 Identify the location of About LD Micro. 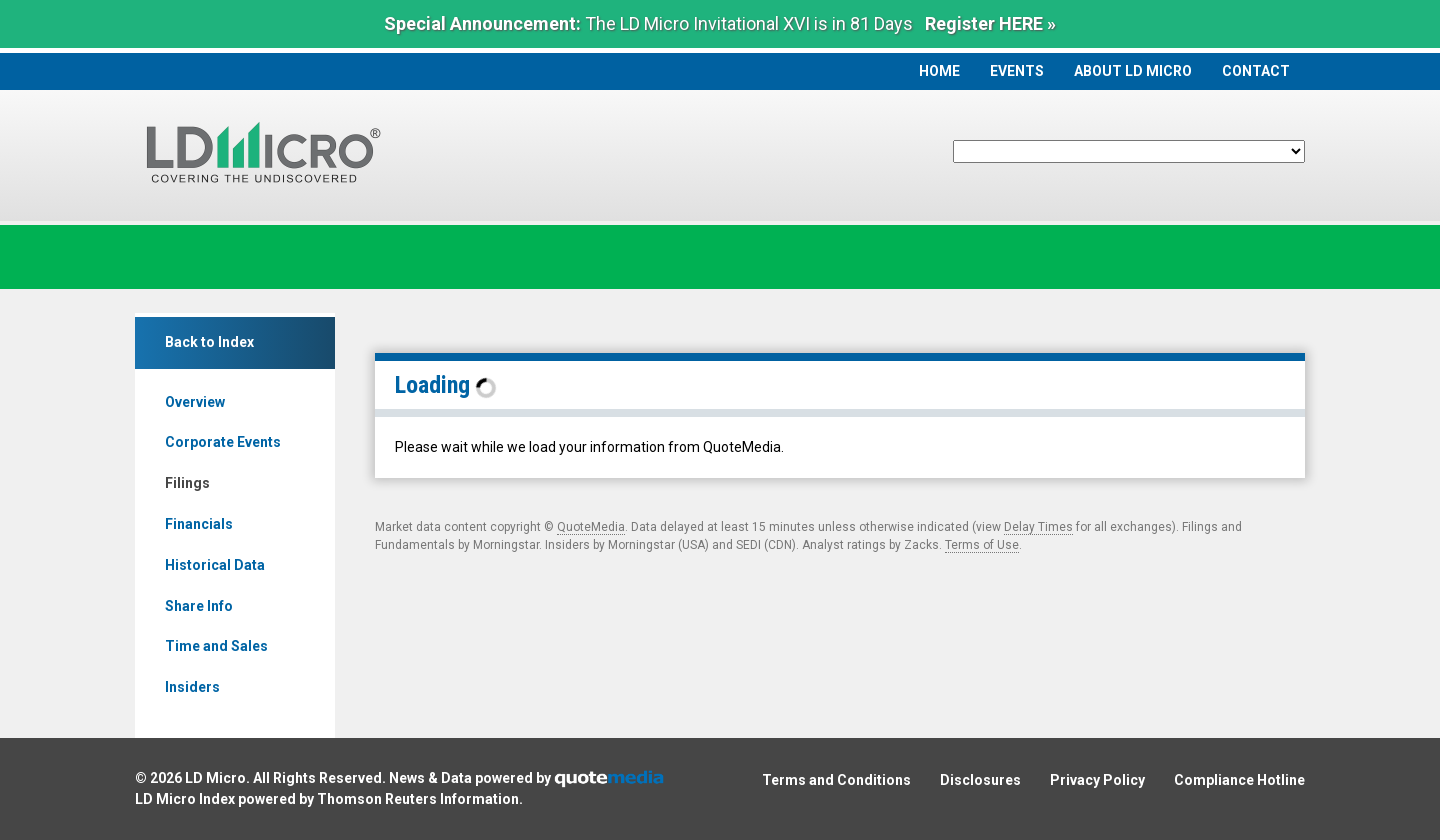
(1133, 71).